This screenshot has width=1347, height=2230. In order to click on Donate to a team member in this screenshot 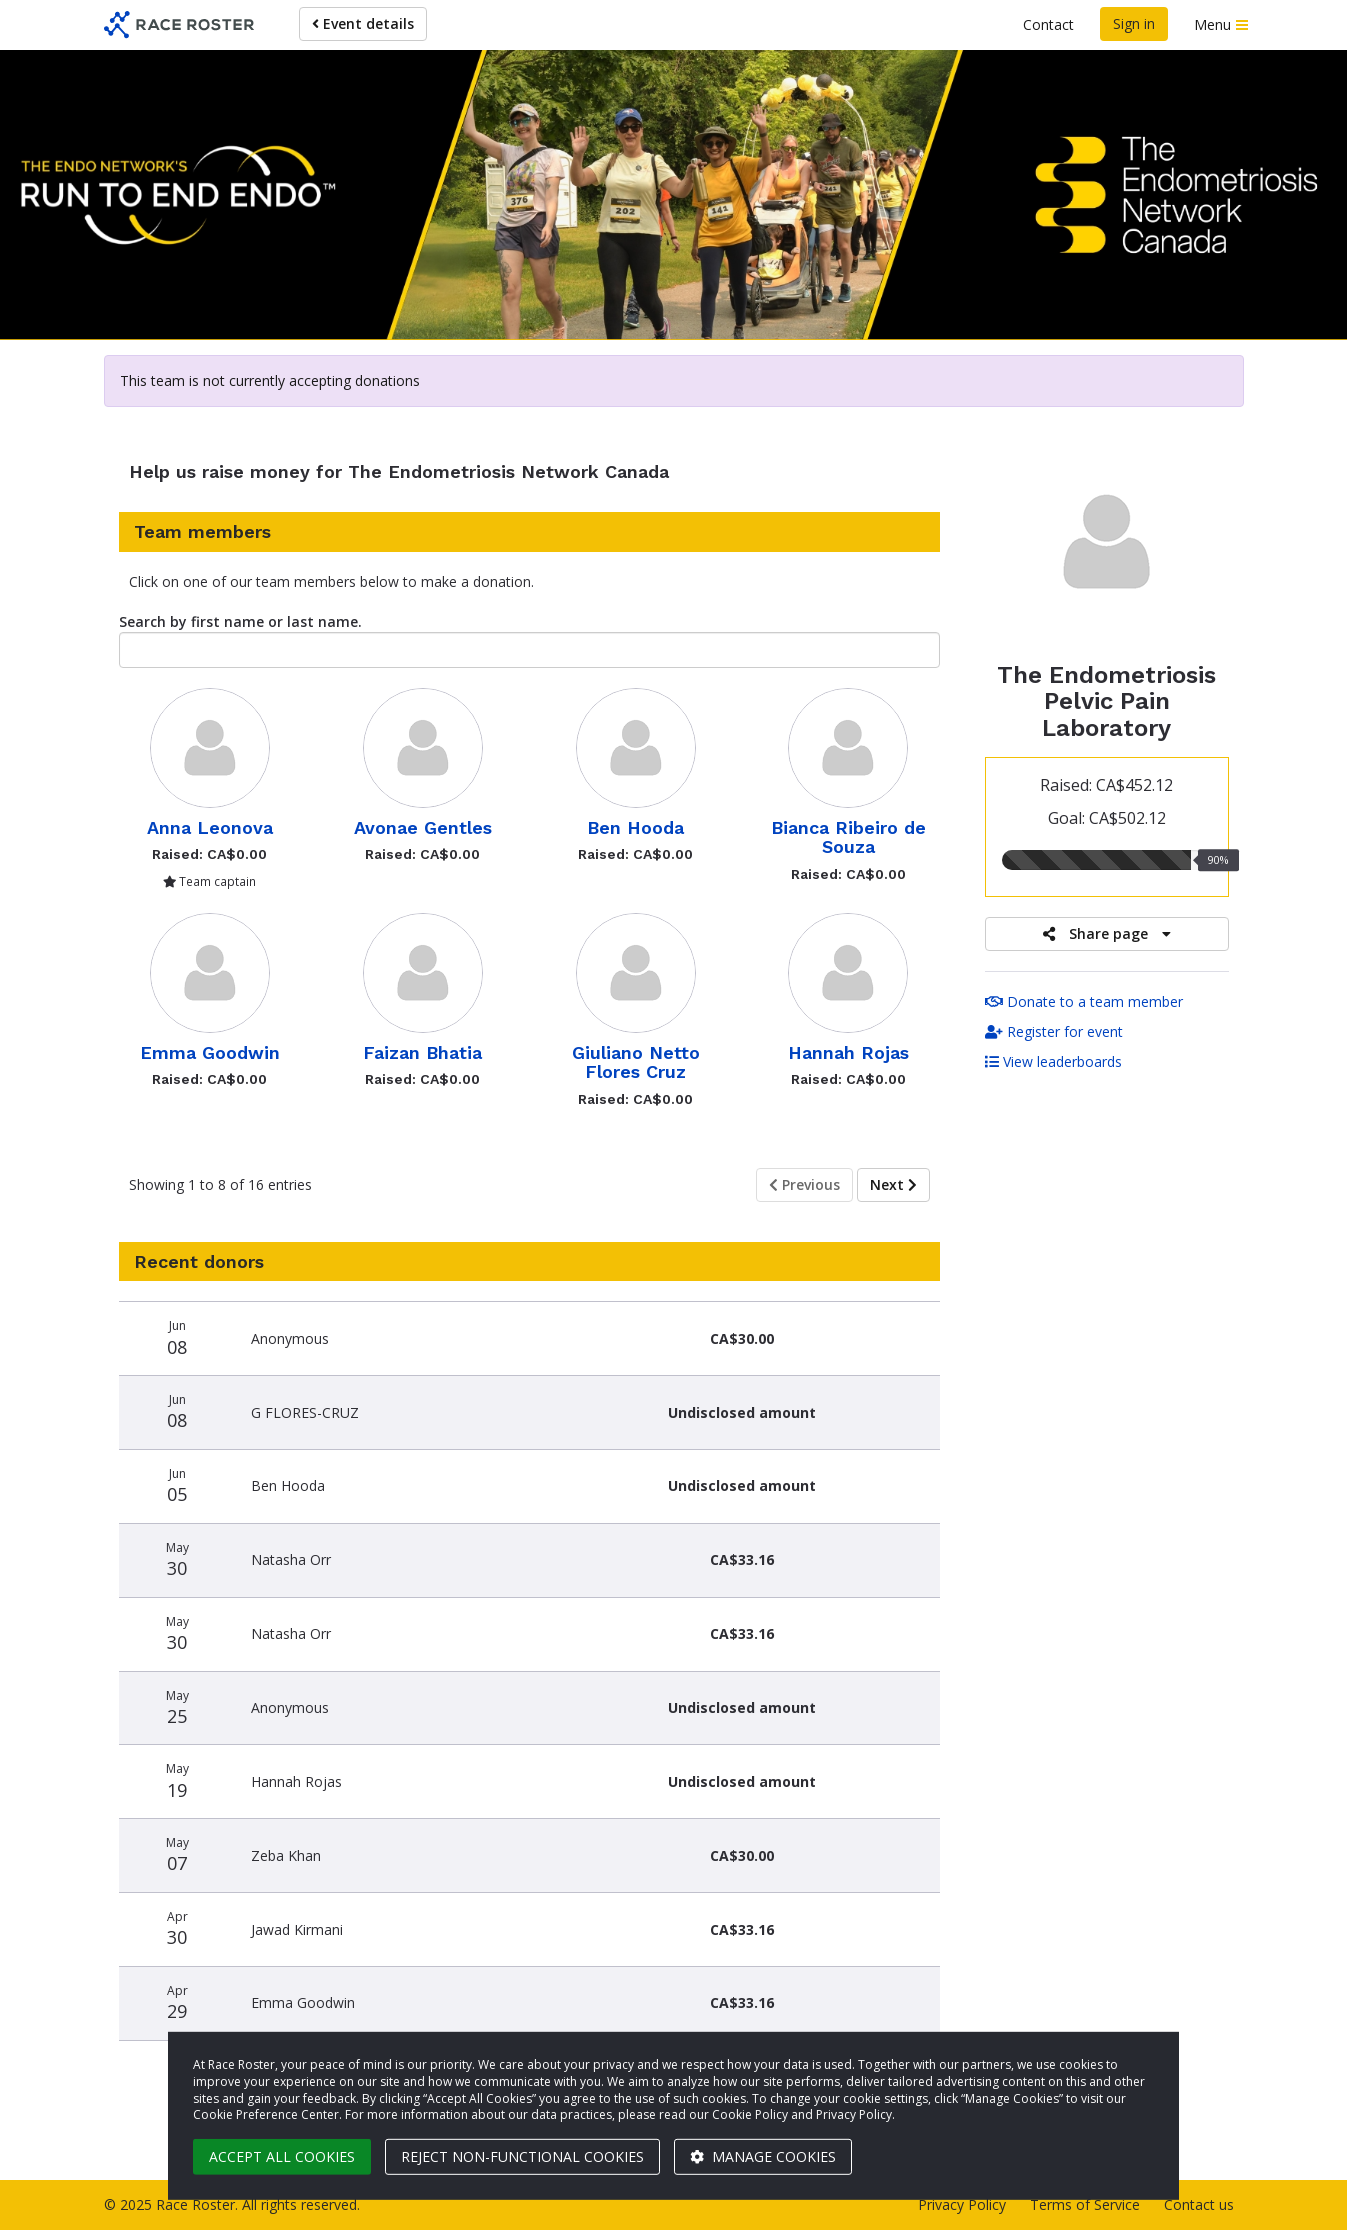, I will do `click(1084, 1001)`.